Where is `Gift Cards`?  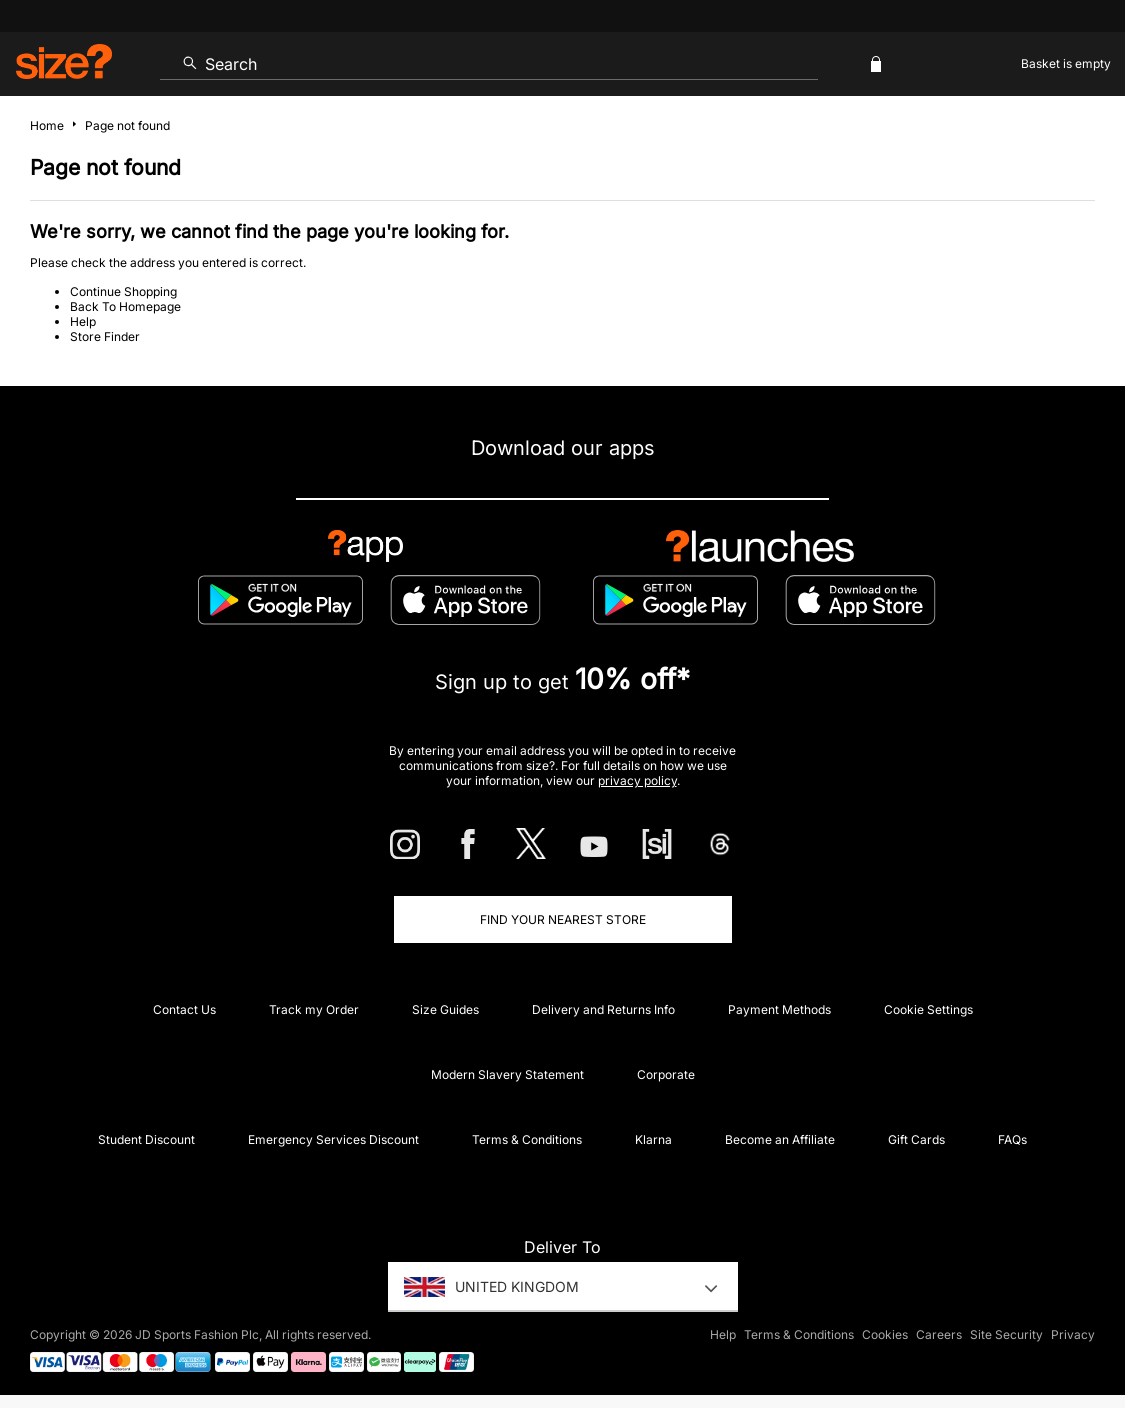 Gift Cards is located at coordinates (916, 1139).